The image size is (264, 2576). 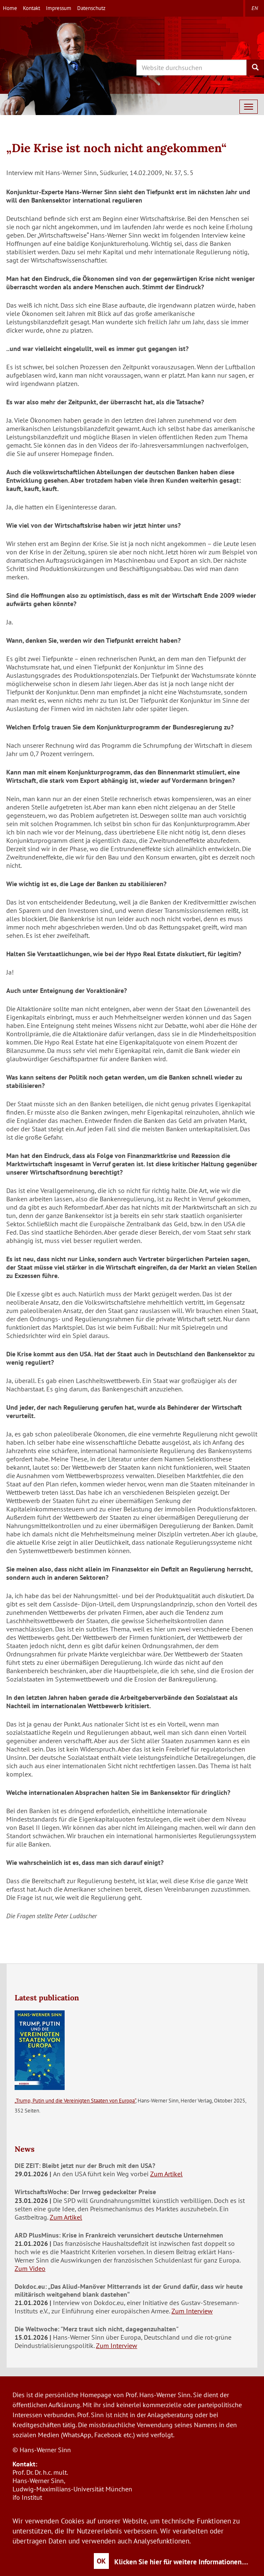 I want to click on OK, so click(x=101, y=2561).